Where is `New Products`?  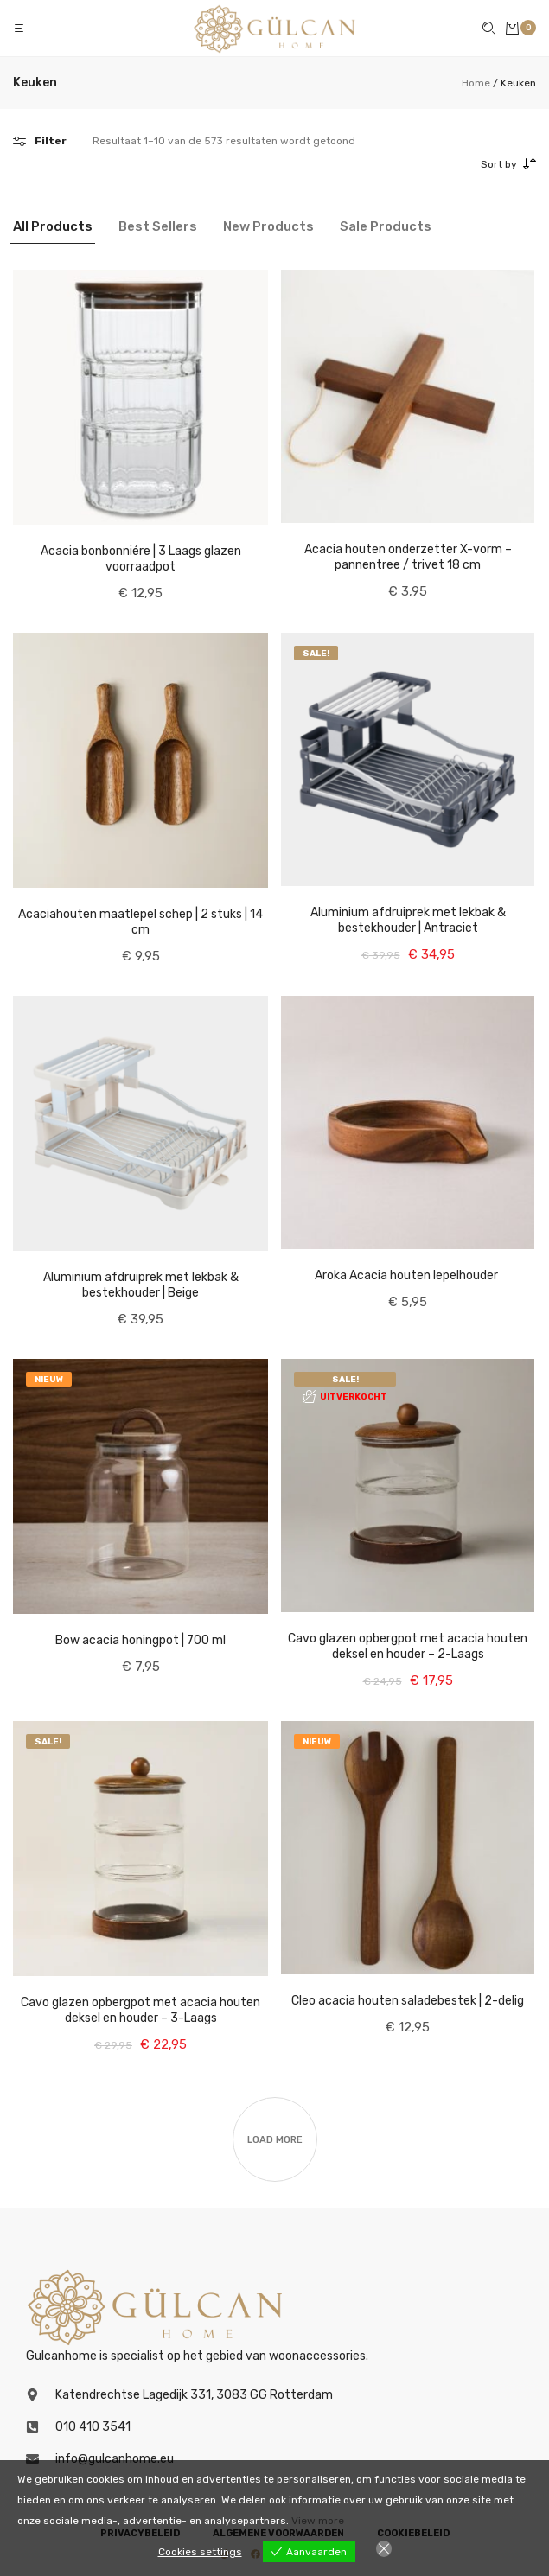 New Products is located at coordinates (268, 226).